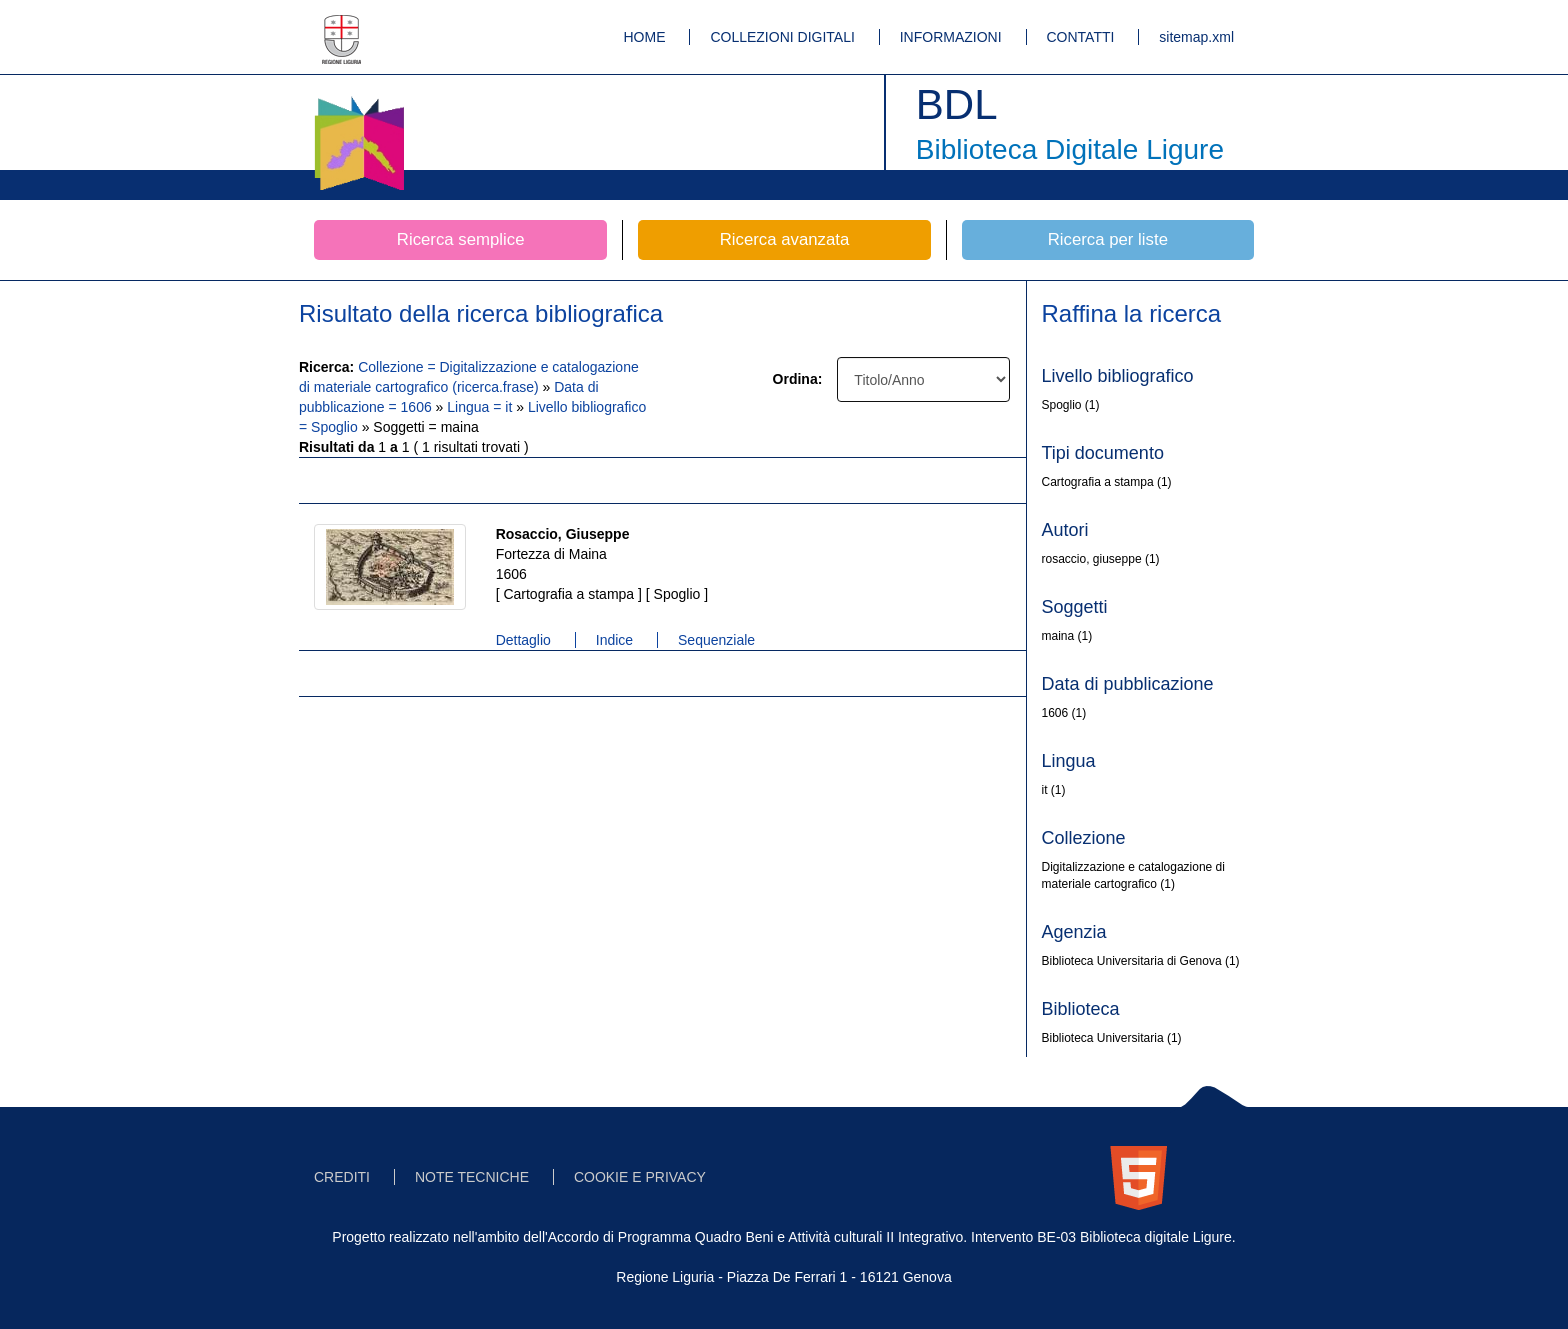  I want to click on Sequenziale, so click(716, 640).